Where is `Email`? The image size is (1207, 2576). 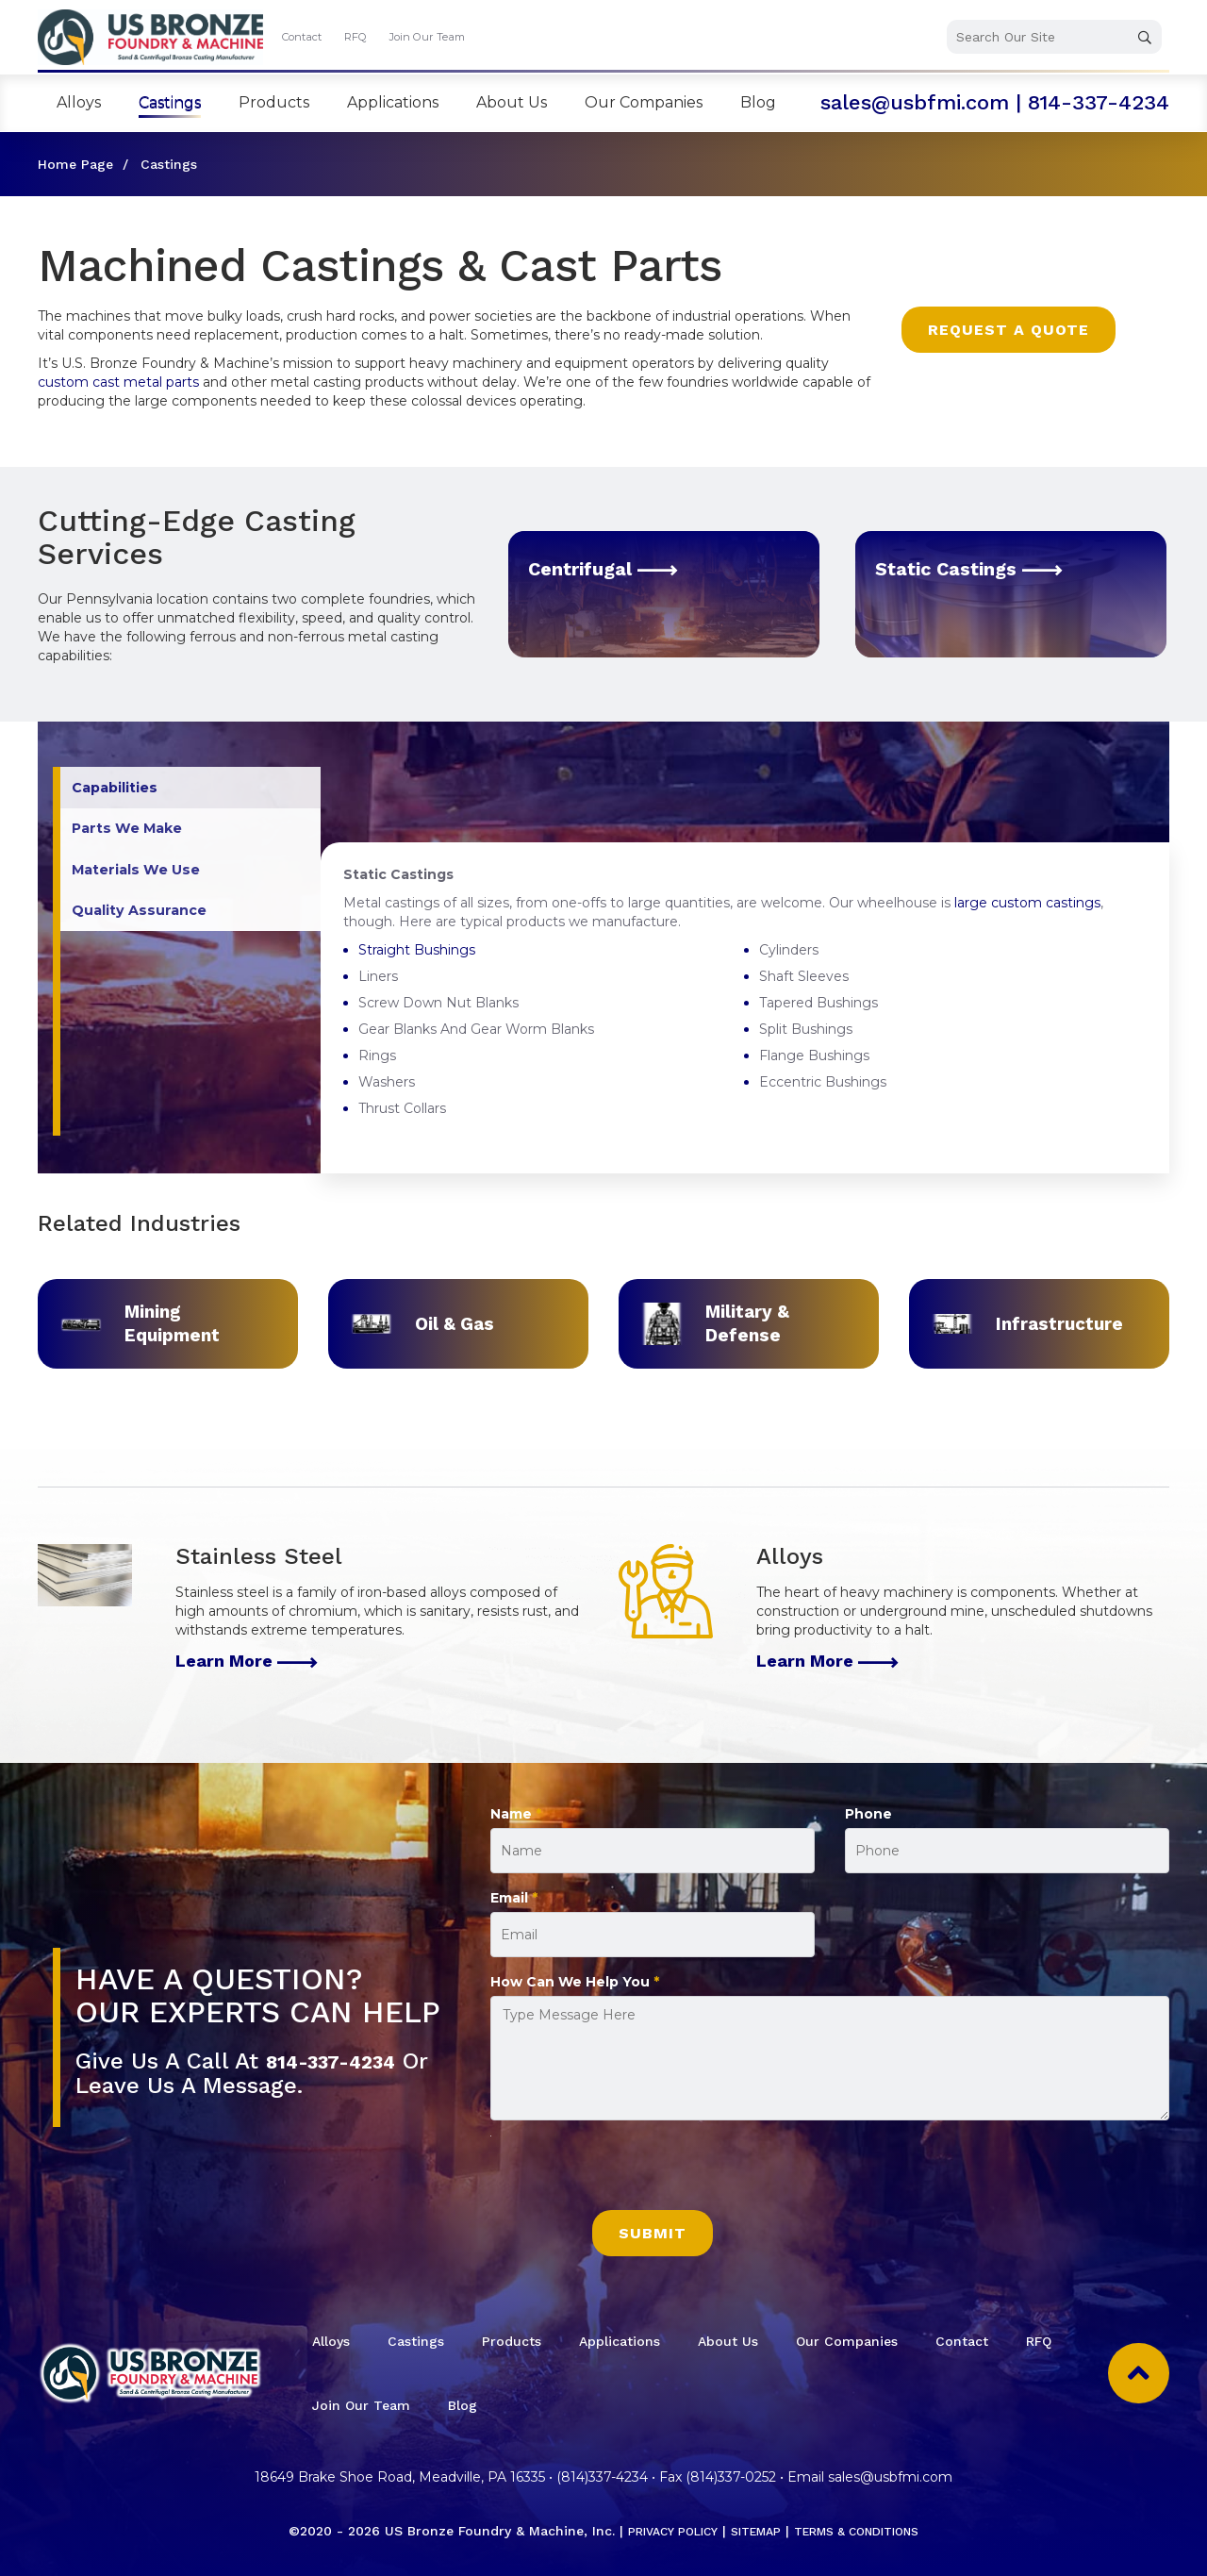
Email is located at coordinates (513, 1897).